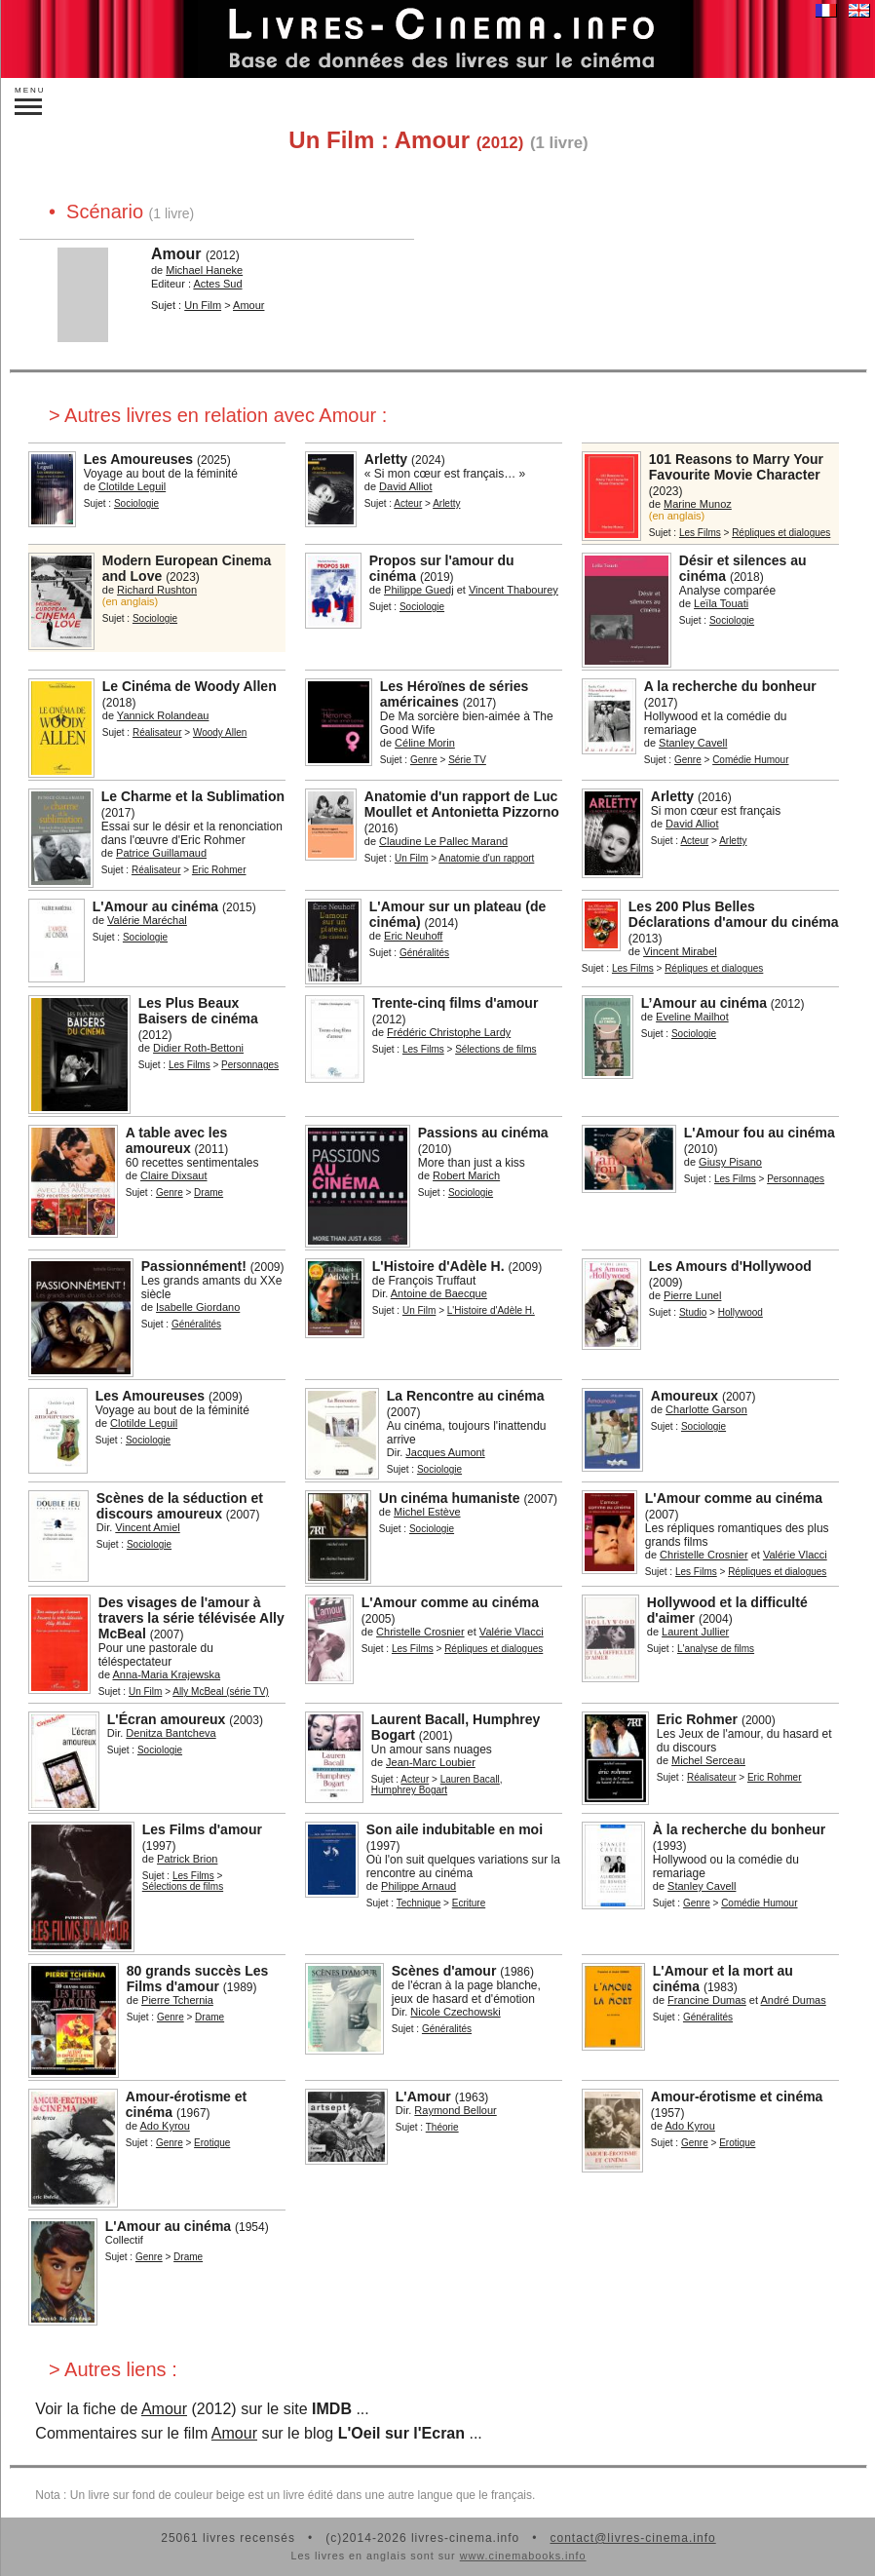 This screenshot has height=2576, width=875. What do you see at coordinates (177, 1140) in the screenshot?
I see `A table avec les amoureux` at bounding box center [177, 1140].